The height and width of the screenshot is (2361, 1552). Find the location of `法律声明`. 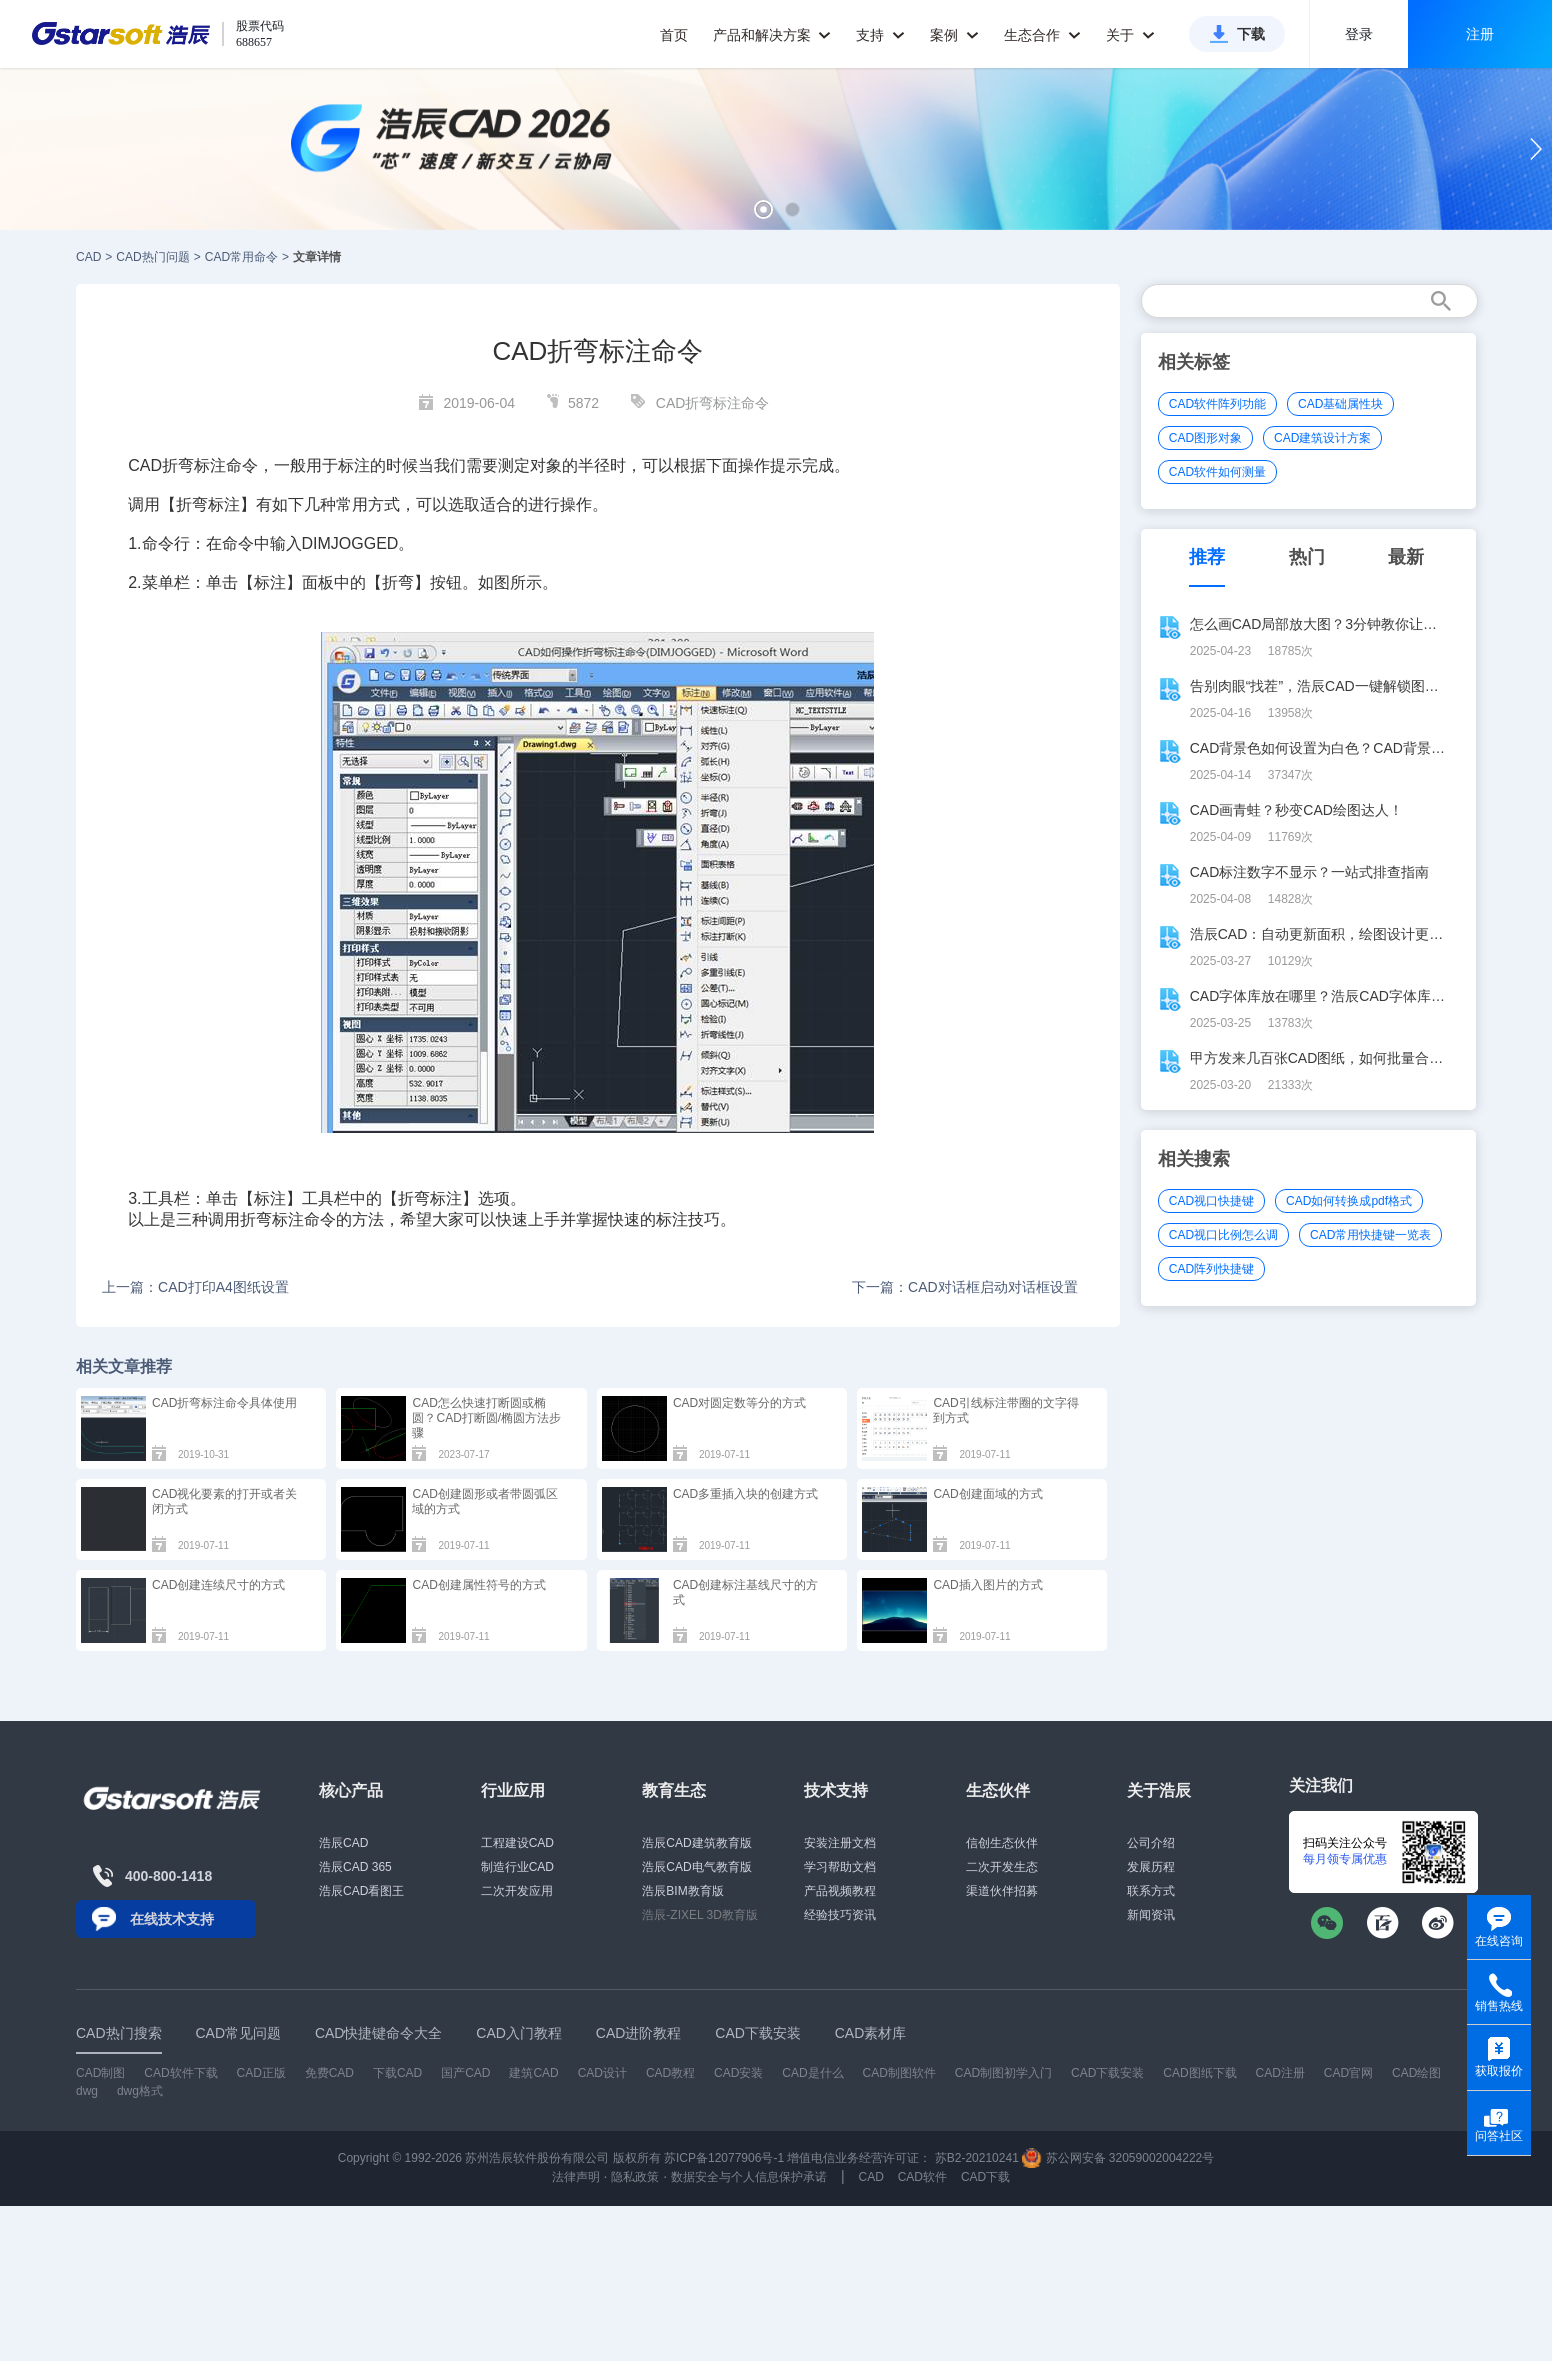

法律声明 is located at coordinates (576, 2177).